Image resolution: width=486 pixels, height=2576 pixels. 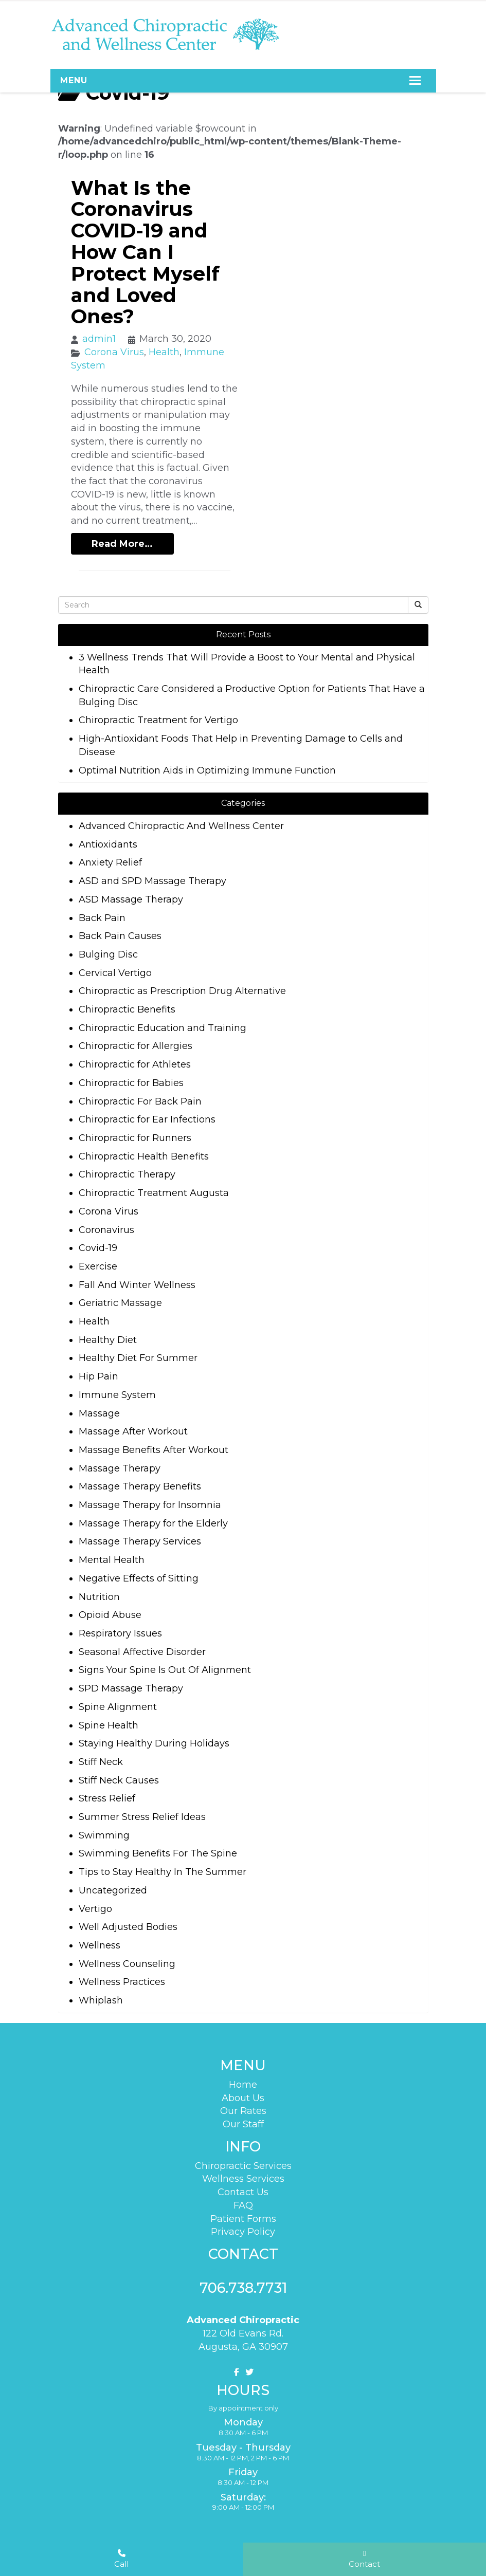 What do you see at coordinates (127, 1009) in the screenshot?
I see `Chiropractic Benefits` at bounding box center [127, 1009].